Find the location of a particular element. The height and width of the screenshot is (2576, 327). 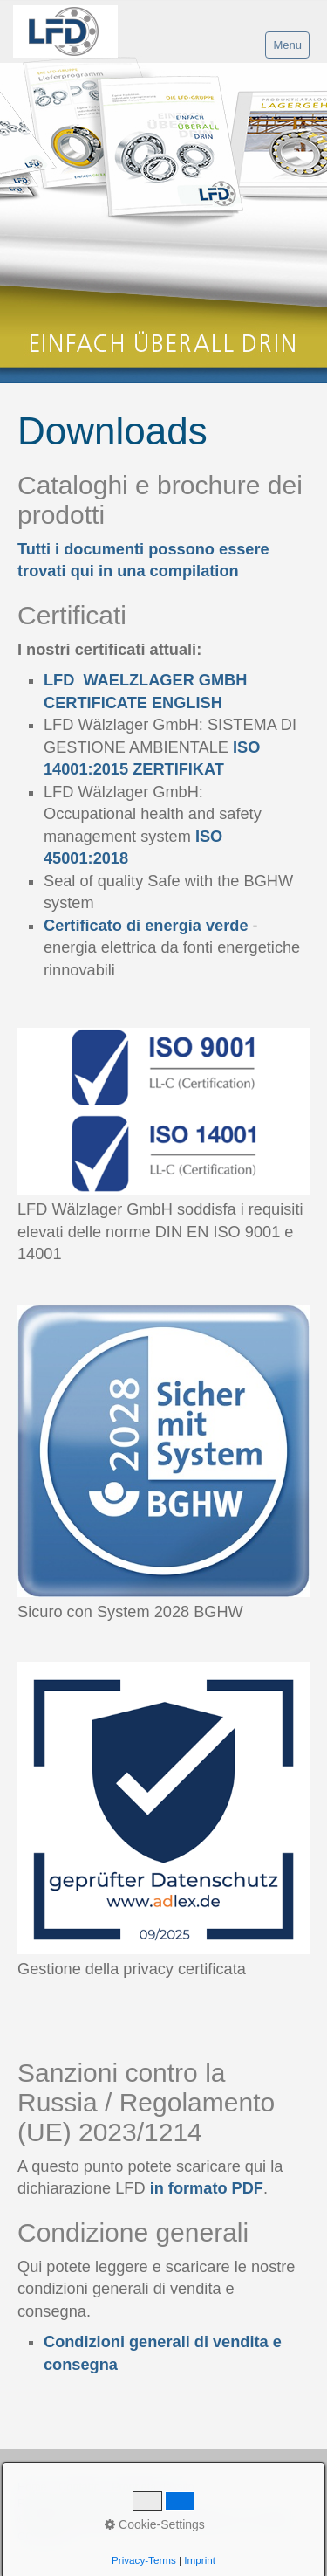

Contatto is located at coordinates (79, 2487).